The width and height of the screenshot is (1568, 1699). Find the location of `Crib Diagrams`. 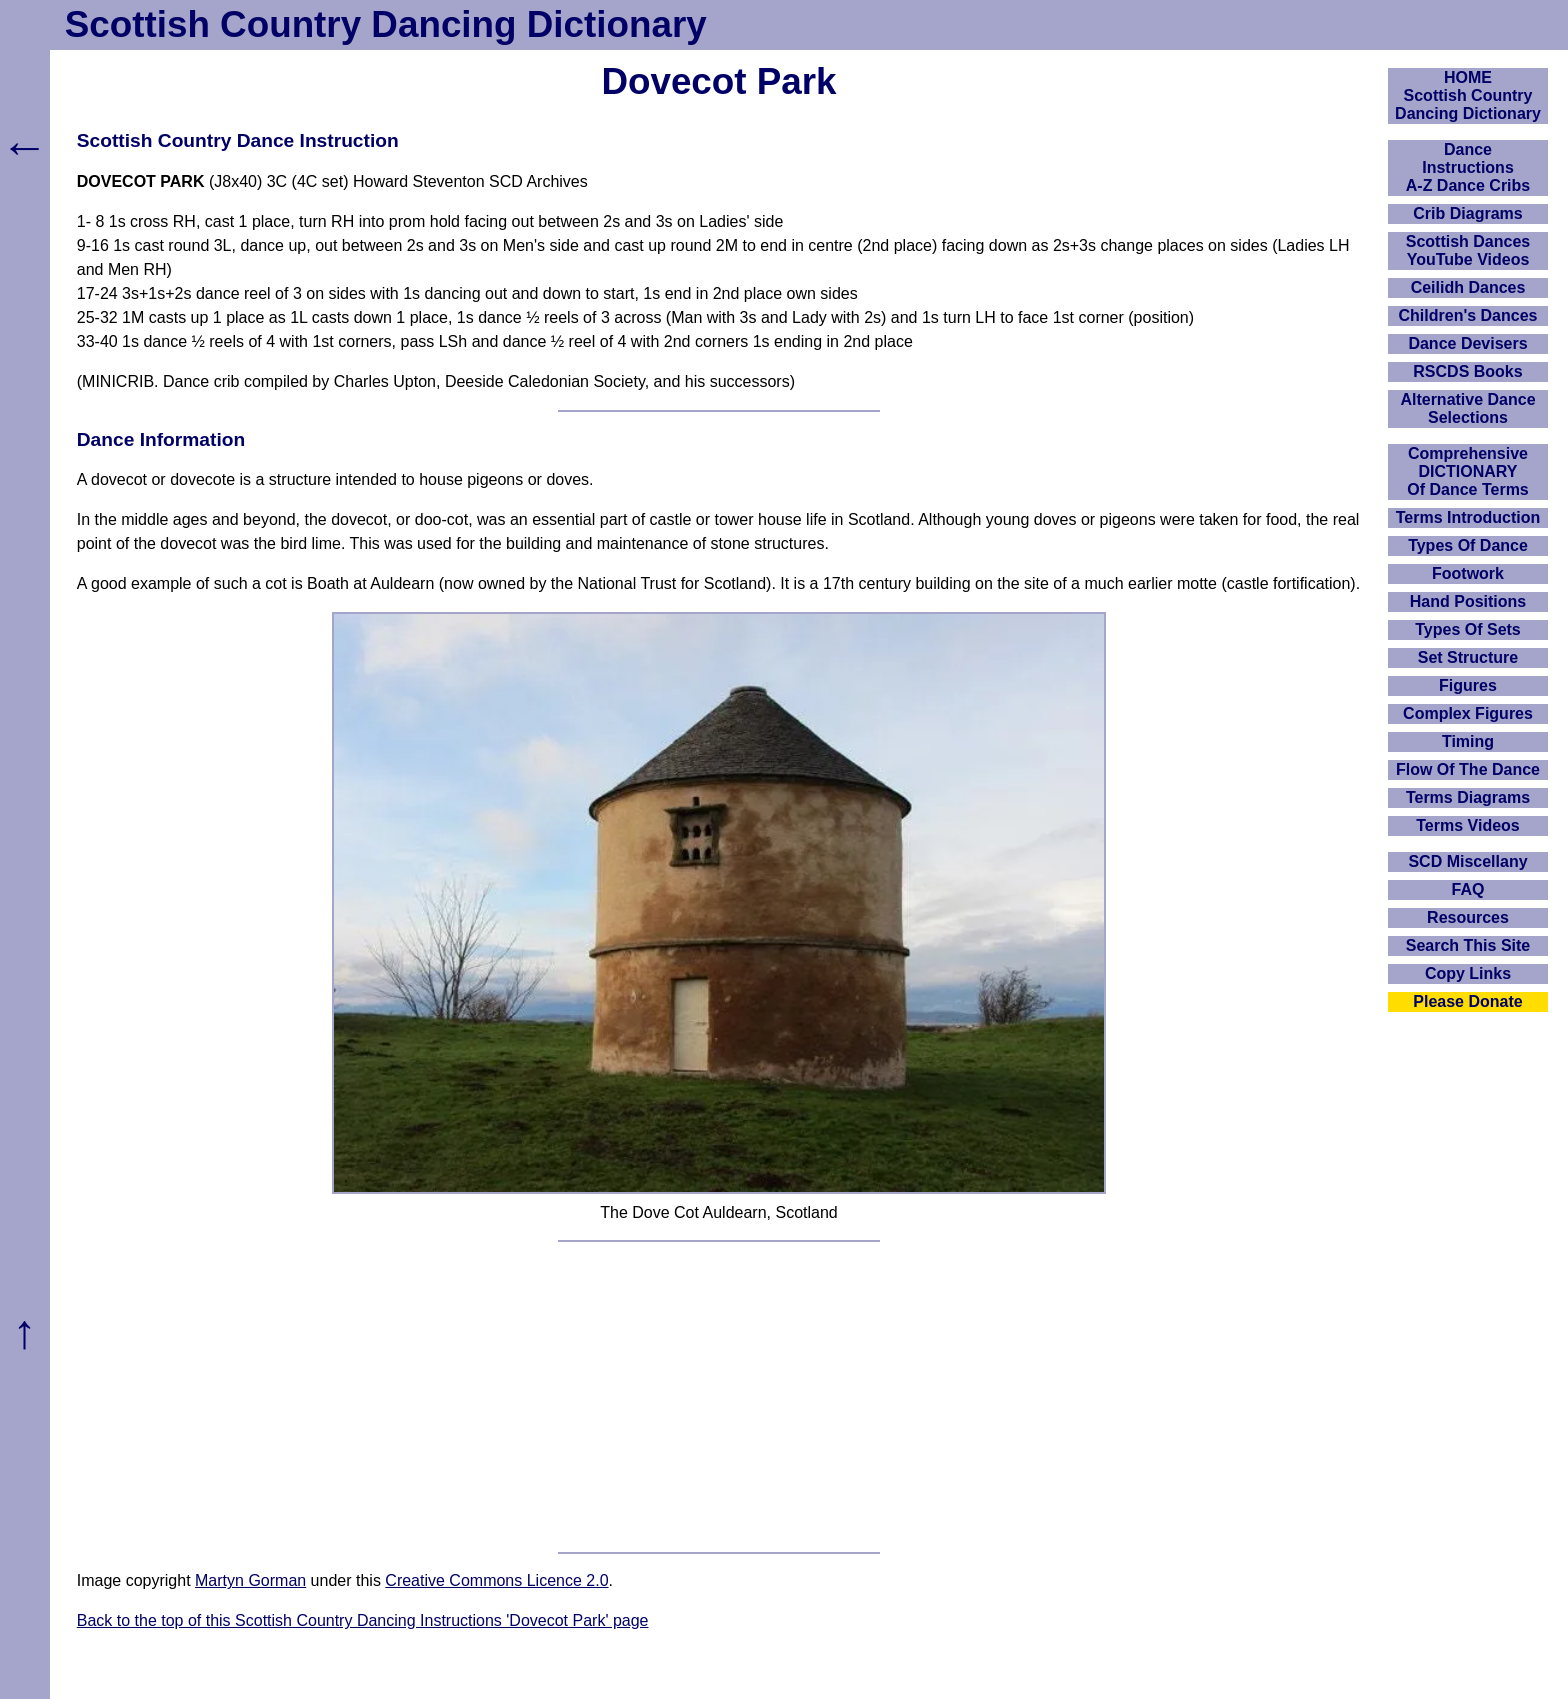

Crib Diagrams is located at coordinates (1467, 213).